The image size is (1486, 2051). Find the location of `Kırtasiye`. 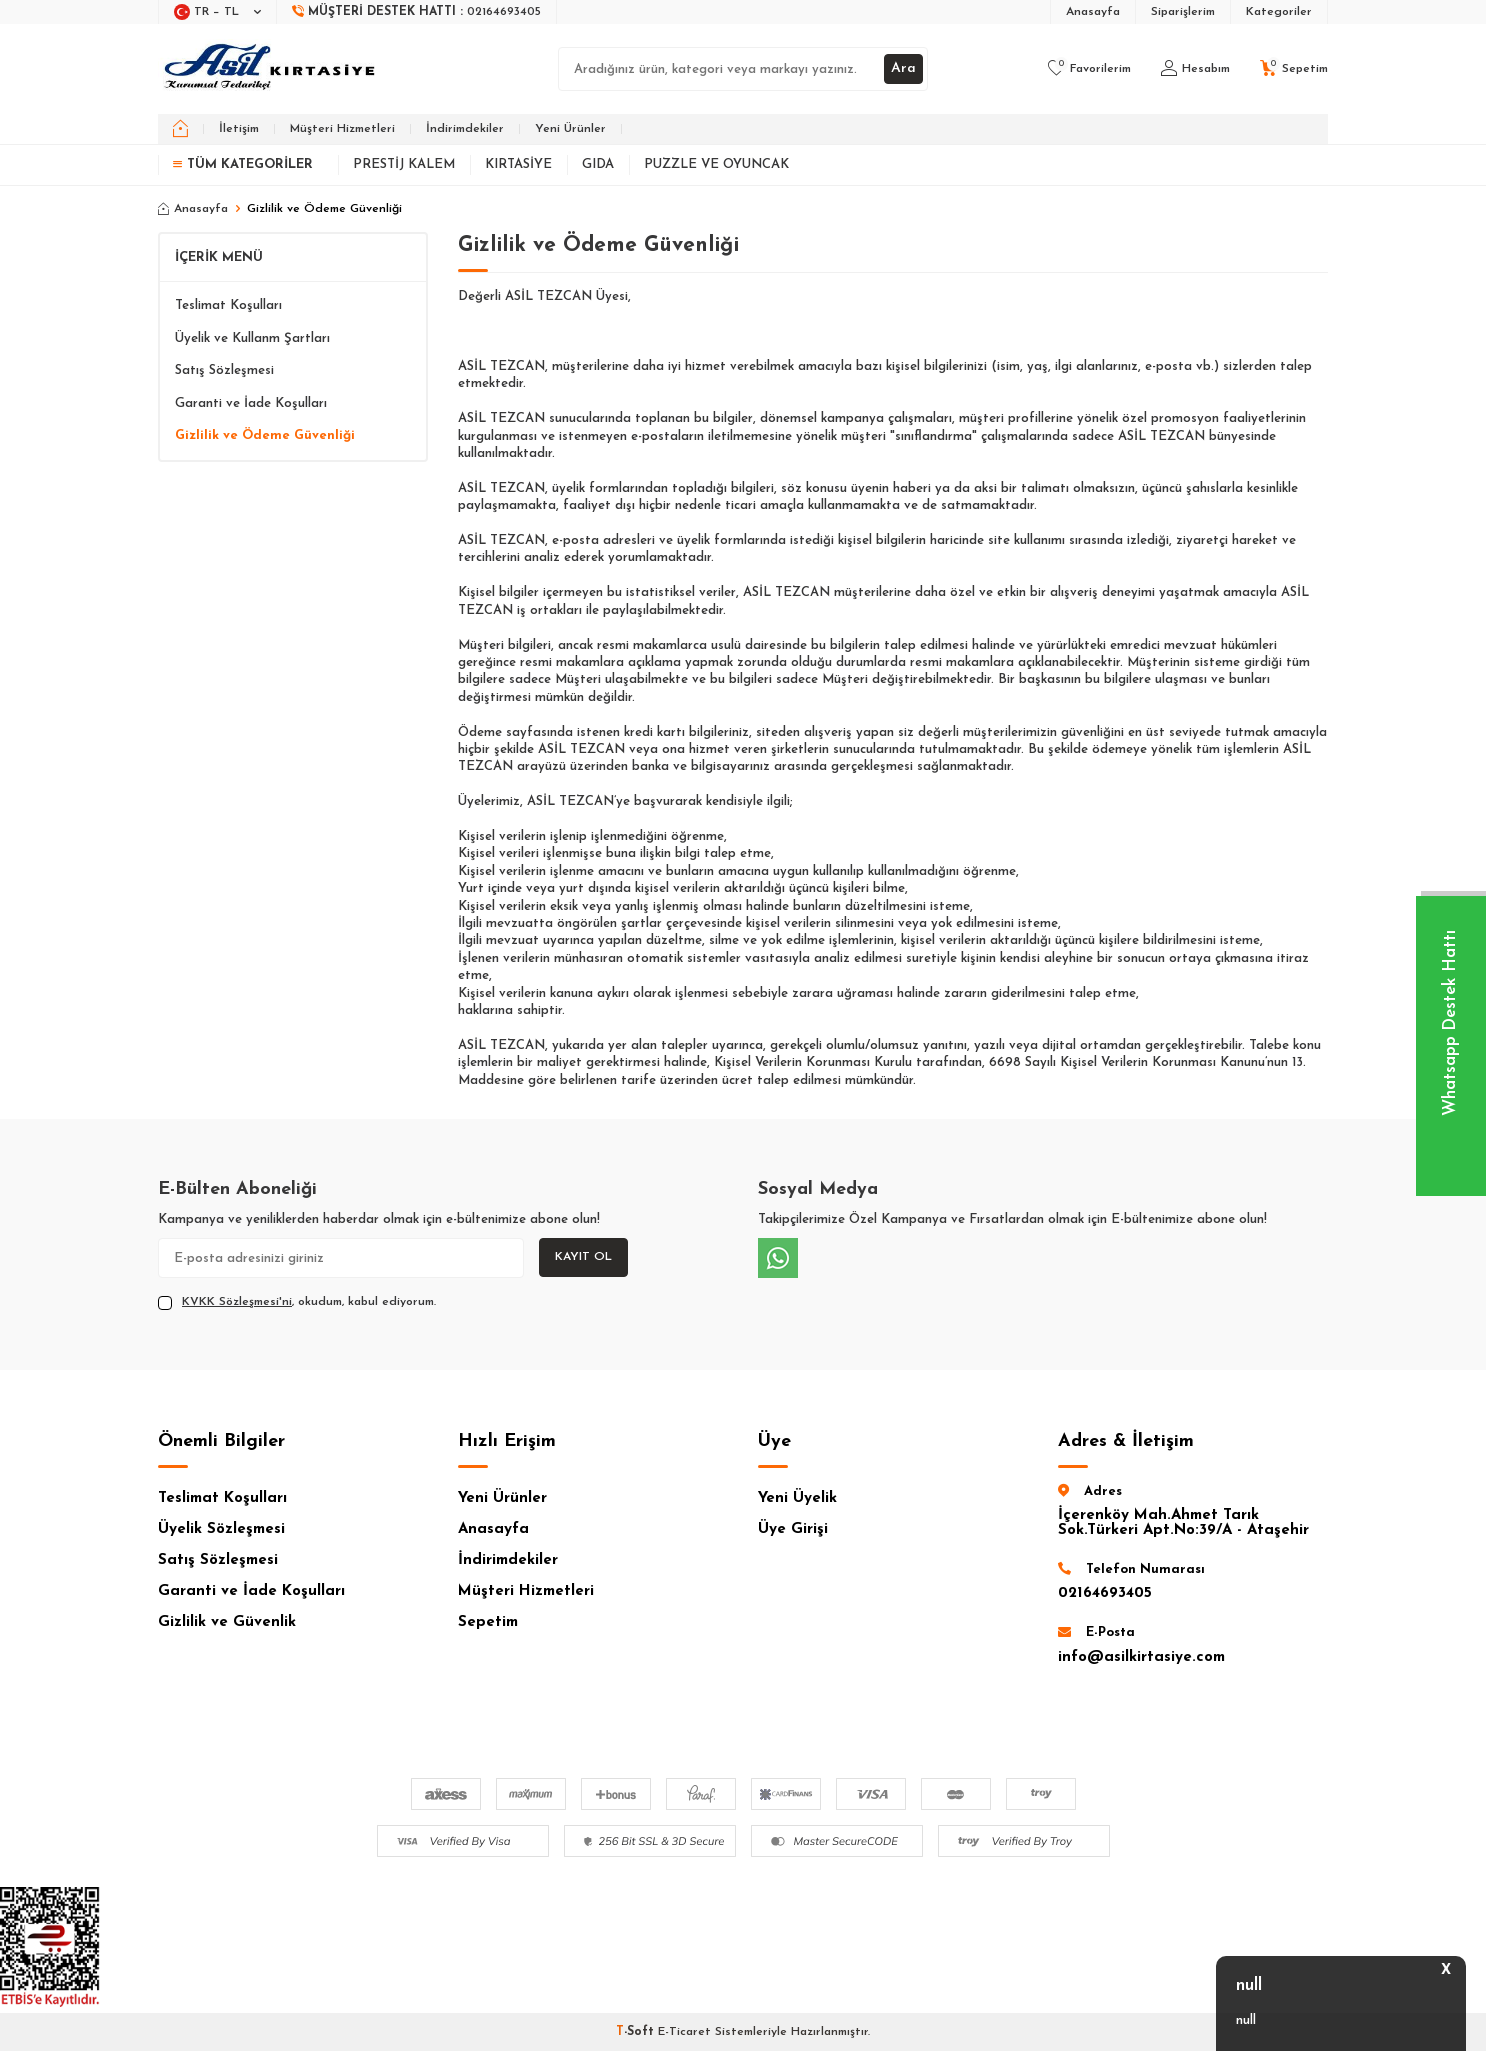

Kırtasiye is located at coordinates (518, 164).